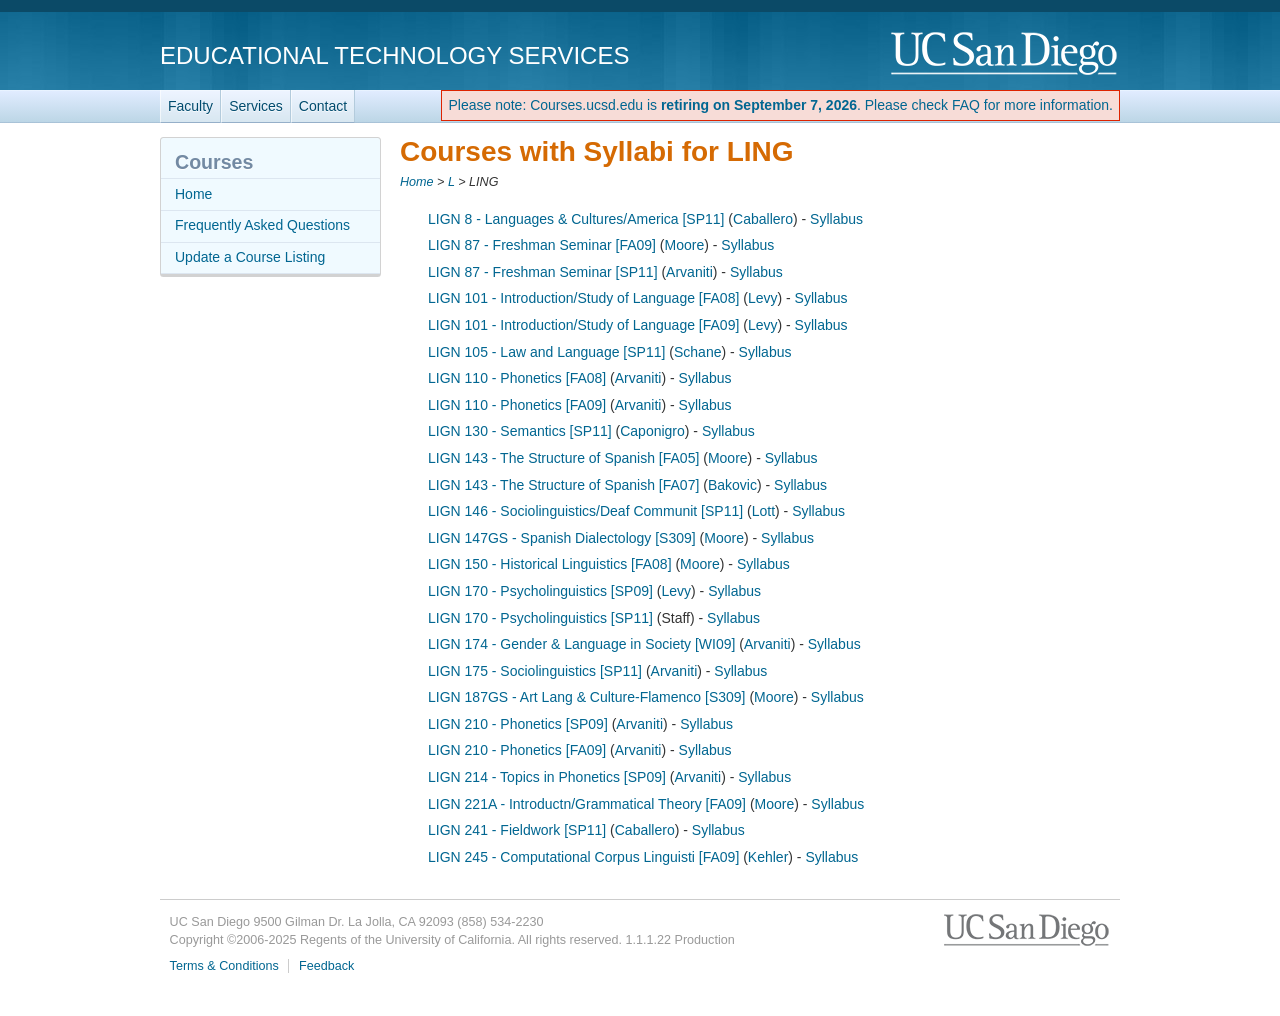 This screenshot has height=1016, width=1280. I want to click on Feedback, so click(326, 966).